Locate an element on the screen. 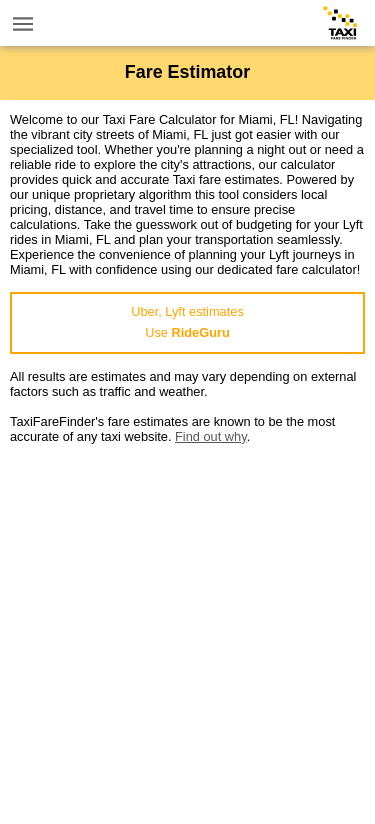 This screenshot has height=824, width=375. Uber, Lyft estimatesUse is located at coordinates (187, 322).